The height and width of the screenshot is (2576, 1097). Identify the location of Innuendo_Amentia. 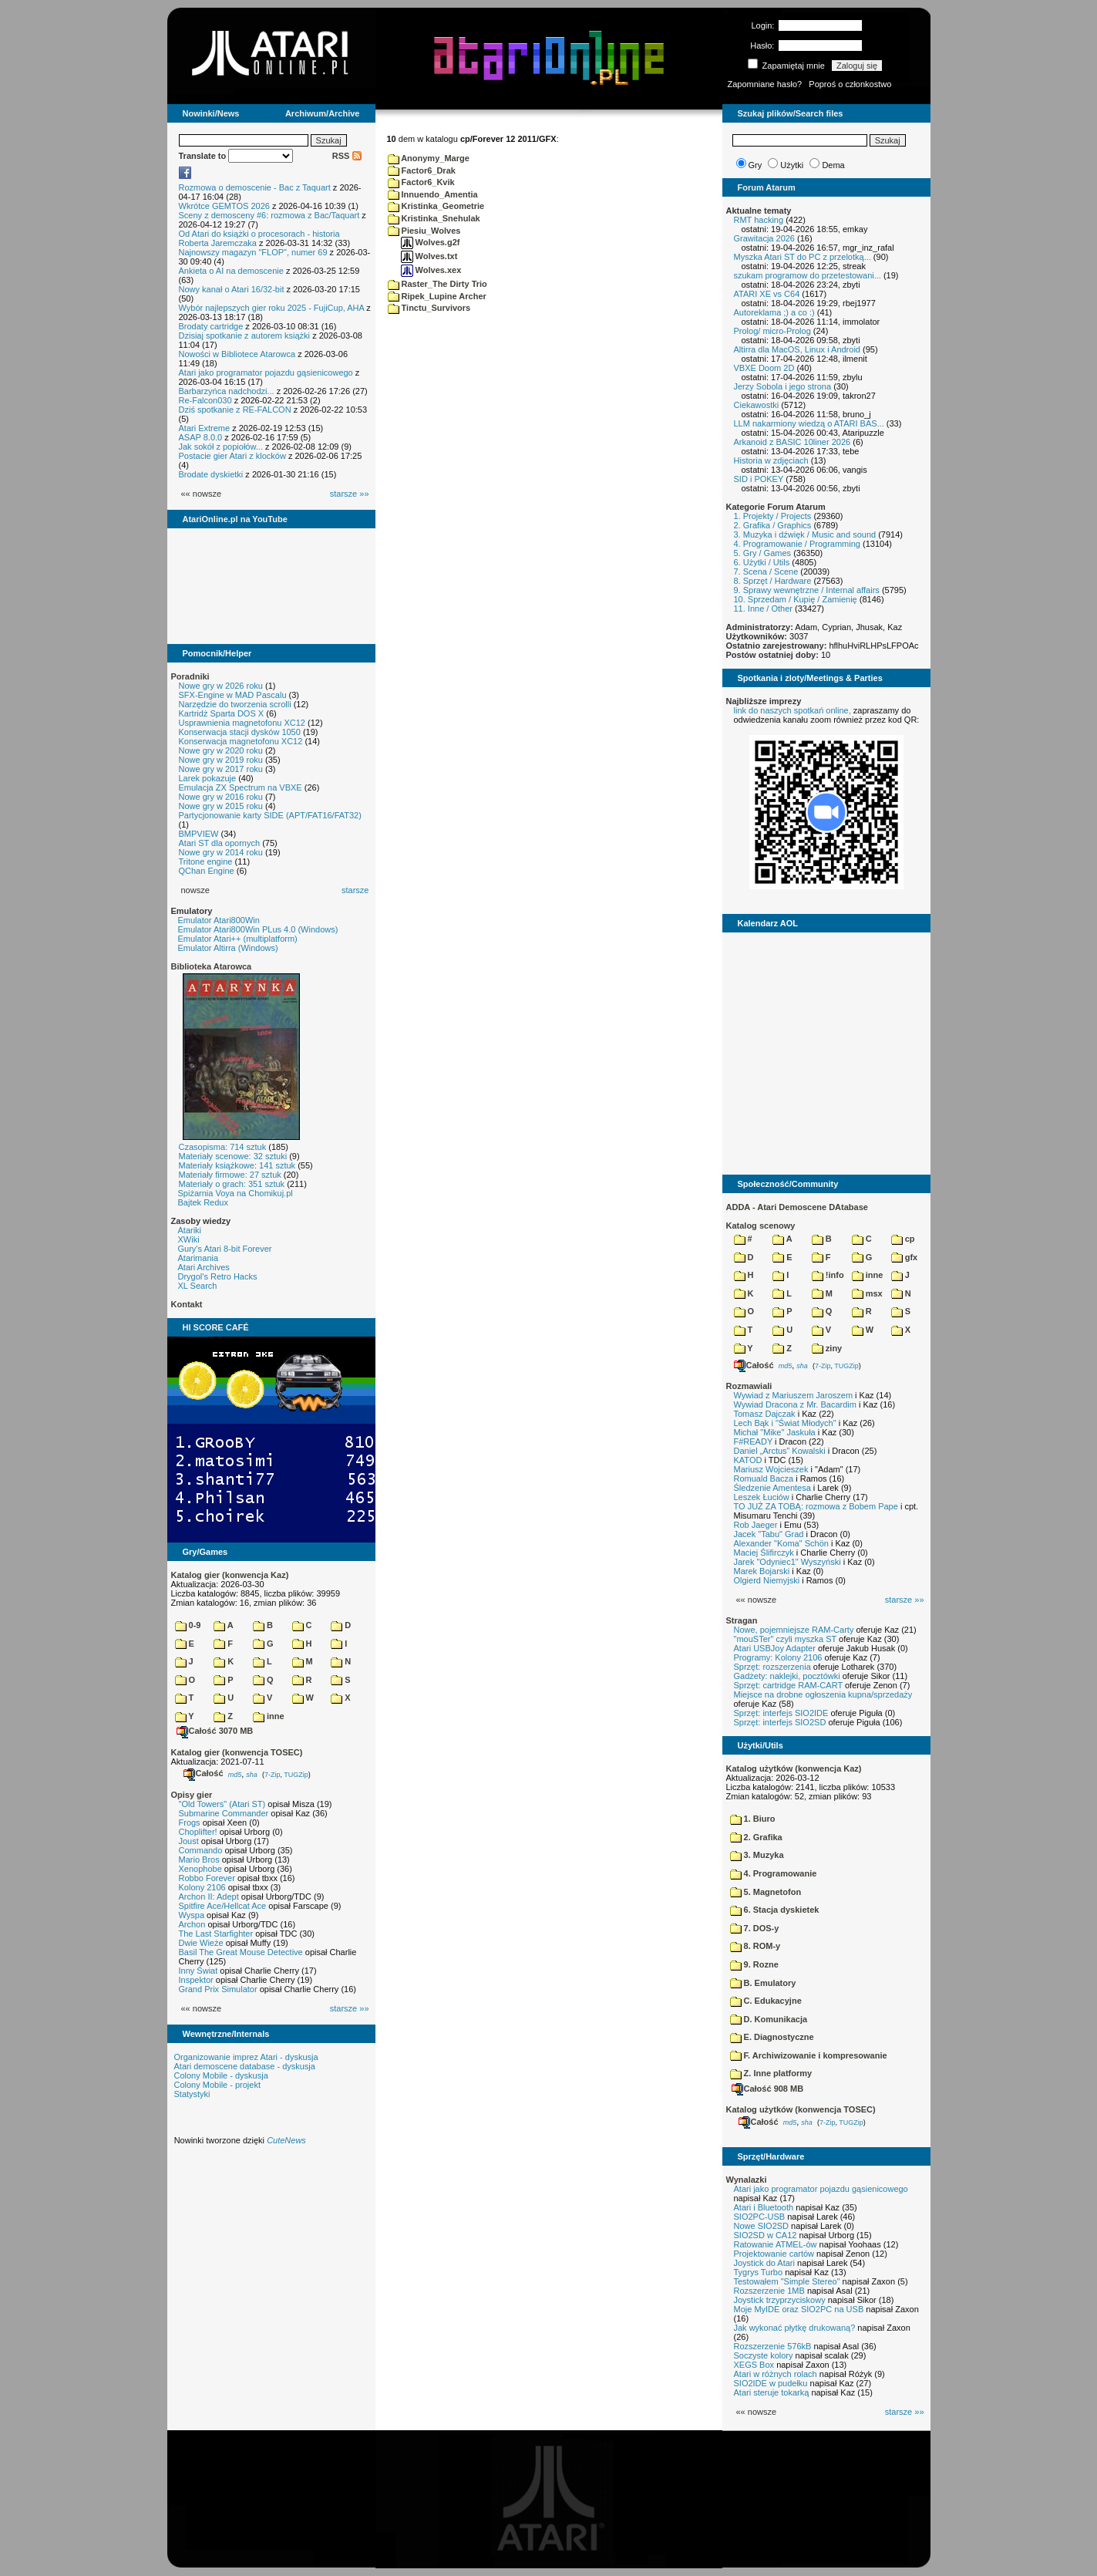
(433, 194).